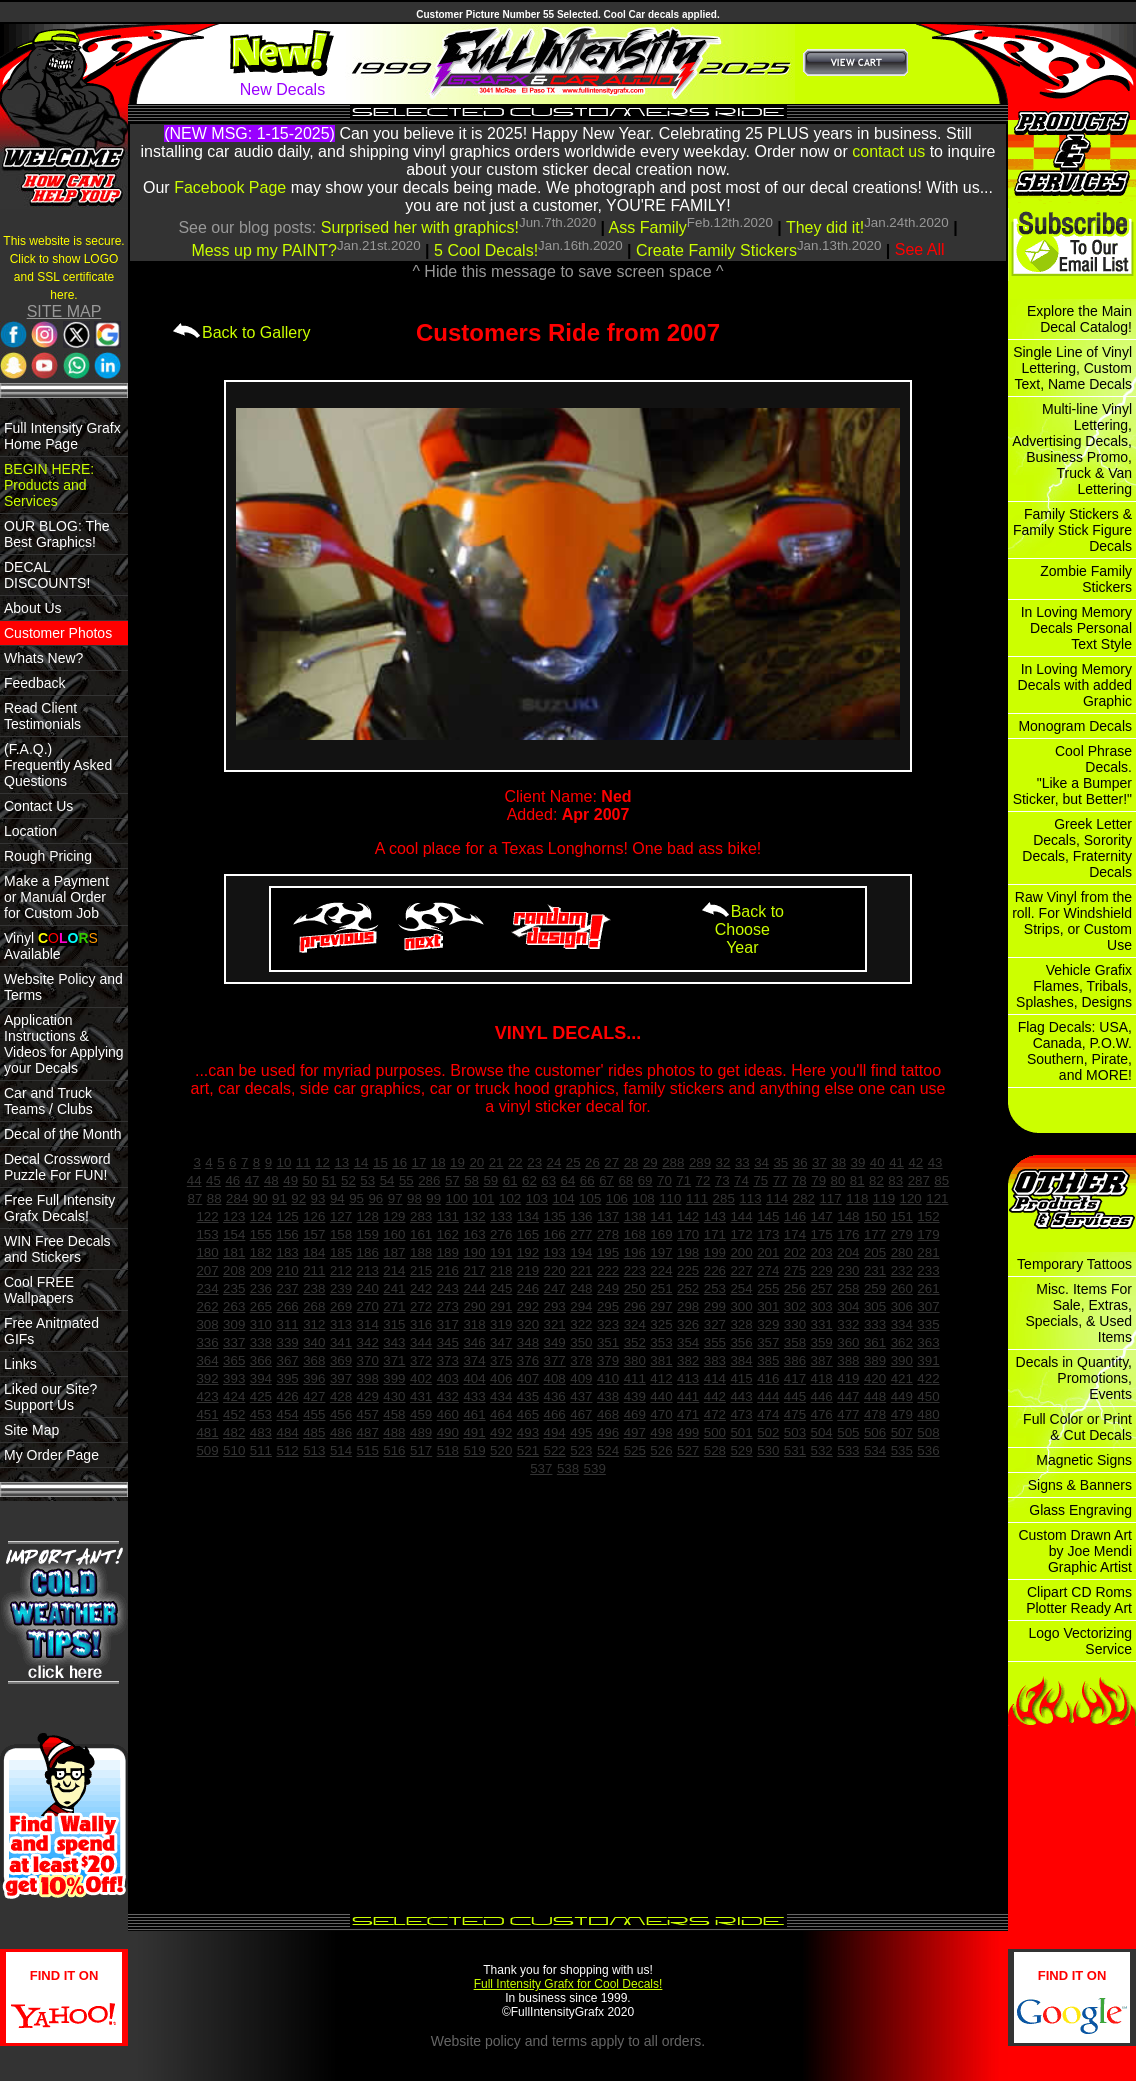 The image size is (1136, 2081). What do you see at coordinates (341, 1360) in the screenshot?
I see `369` at bounding box center [341, 1360].